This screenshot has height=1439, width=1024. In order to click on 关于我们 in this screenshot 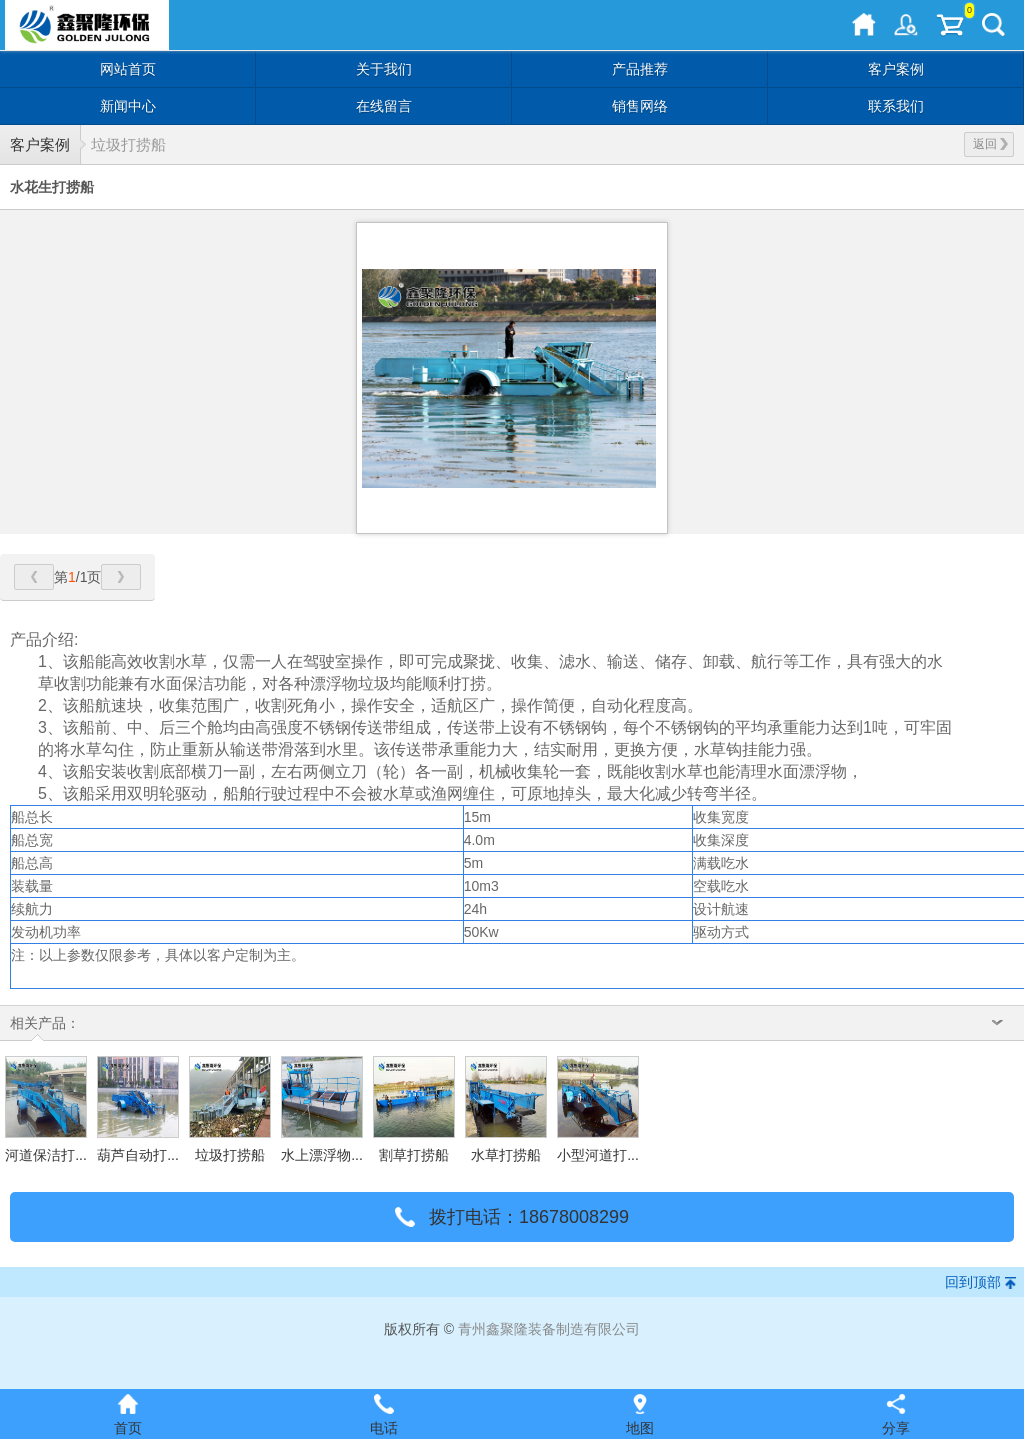, I will do `click(384, 69)`.